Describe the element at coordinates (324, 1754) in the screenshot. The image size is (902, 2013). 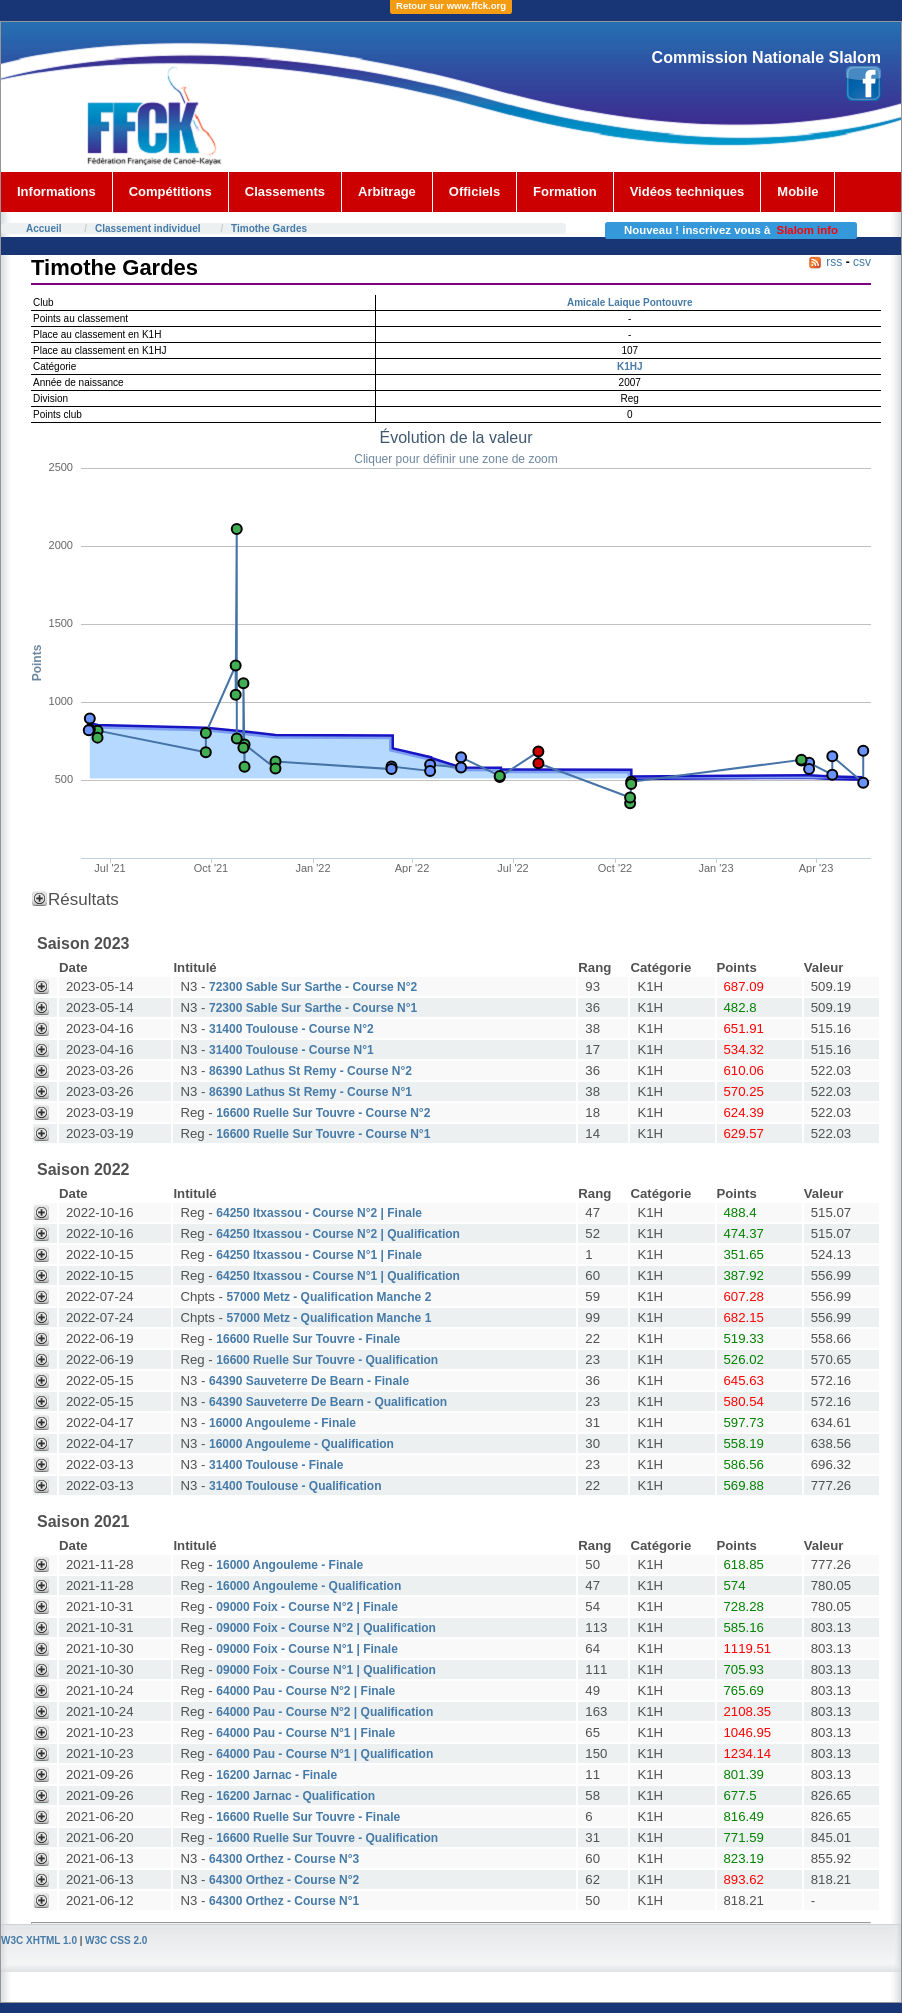
I see `64000 Pau - Course N°1 | Qualification` at that location.